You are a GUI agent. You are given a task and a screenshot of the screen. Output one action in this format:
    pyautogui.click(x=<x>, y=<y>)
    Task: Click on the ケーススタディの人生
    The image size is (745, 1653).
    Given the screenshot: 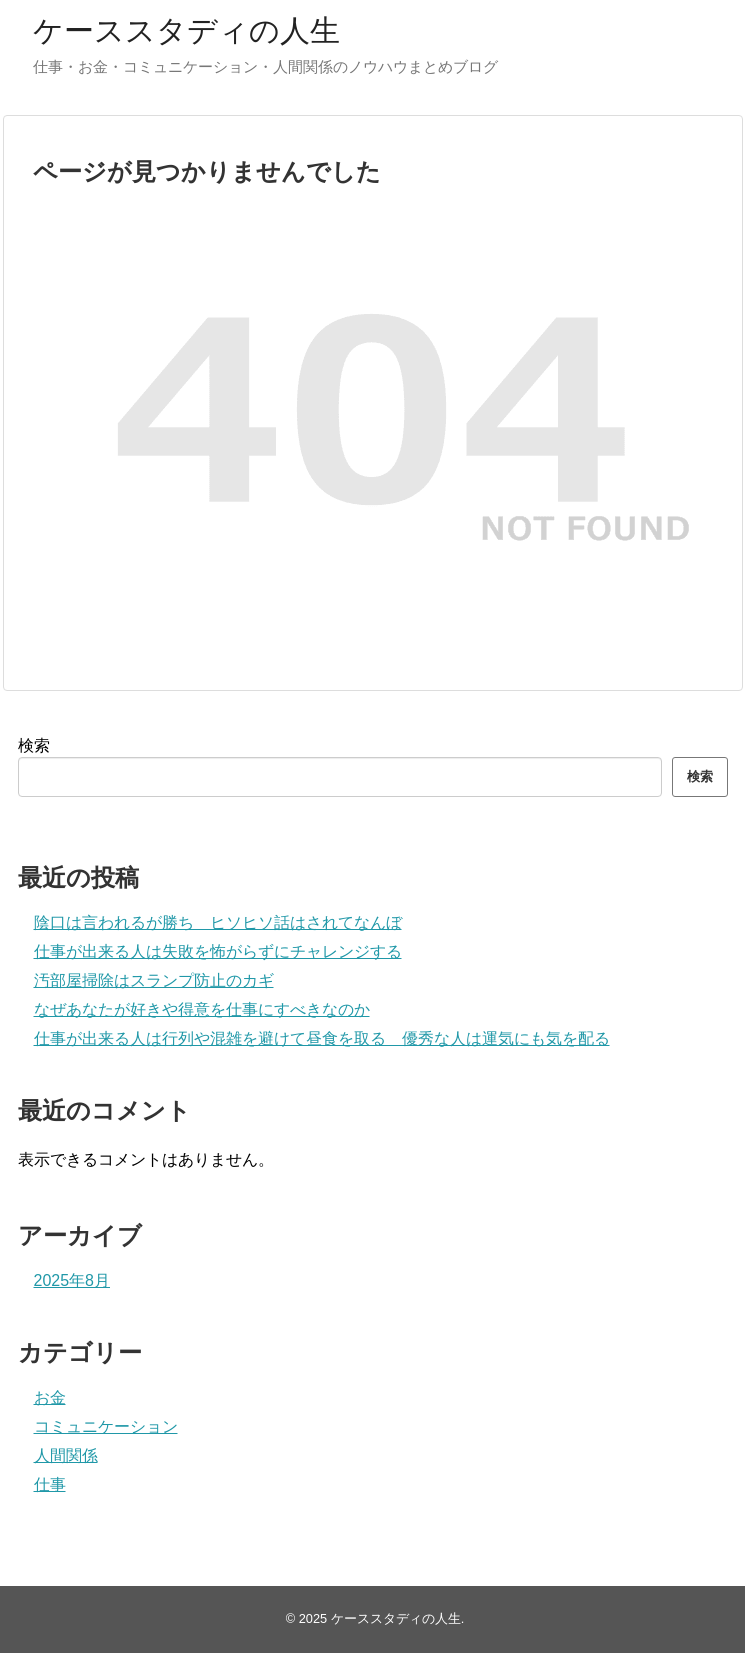 What is the action you would take?
    pyautogui.click(x=186, y=30)
    